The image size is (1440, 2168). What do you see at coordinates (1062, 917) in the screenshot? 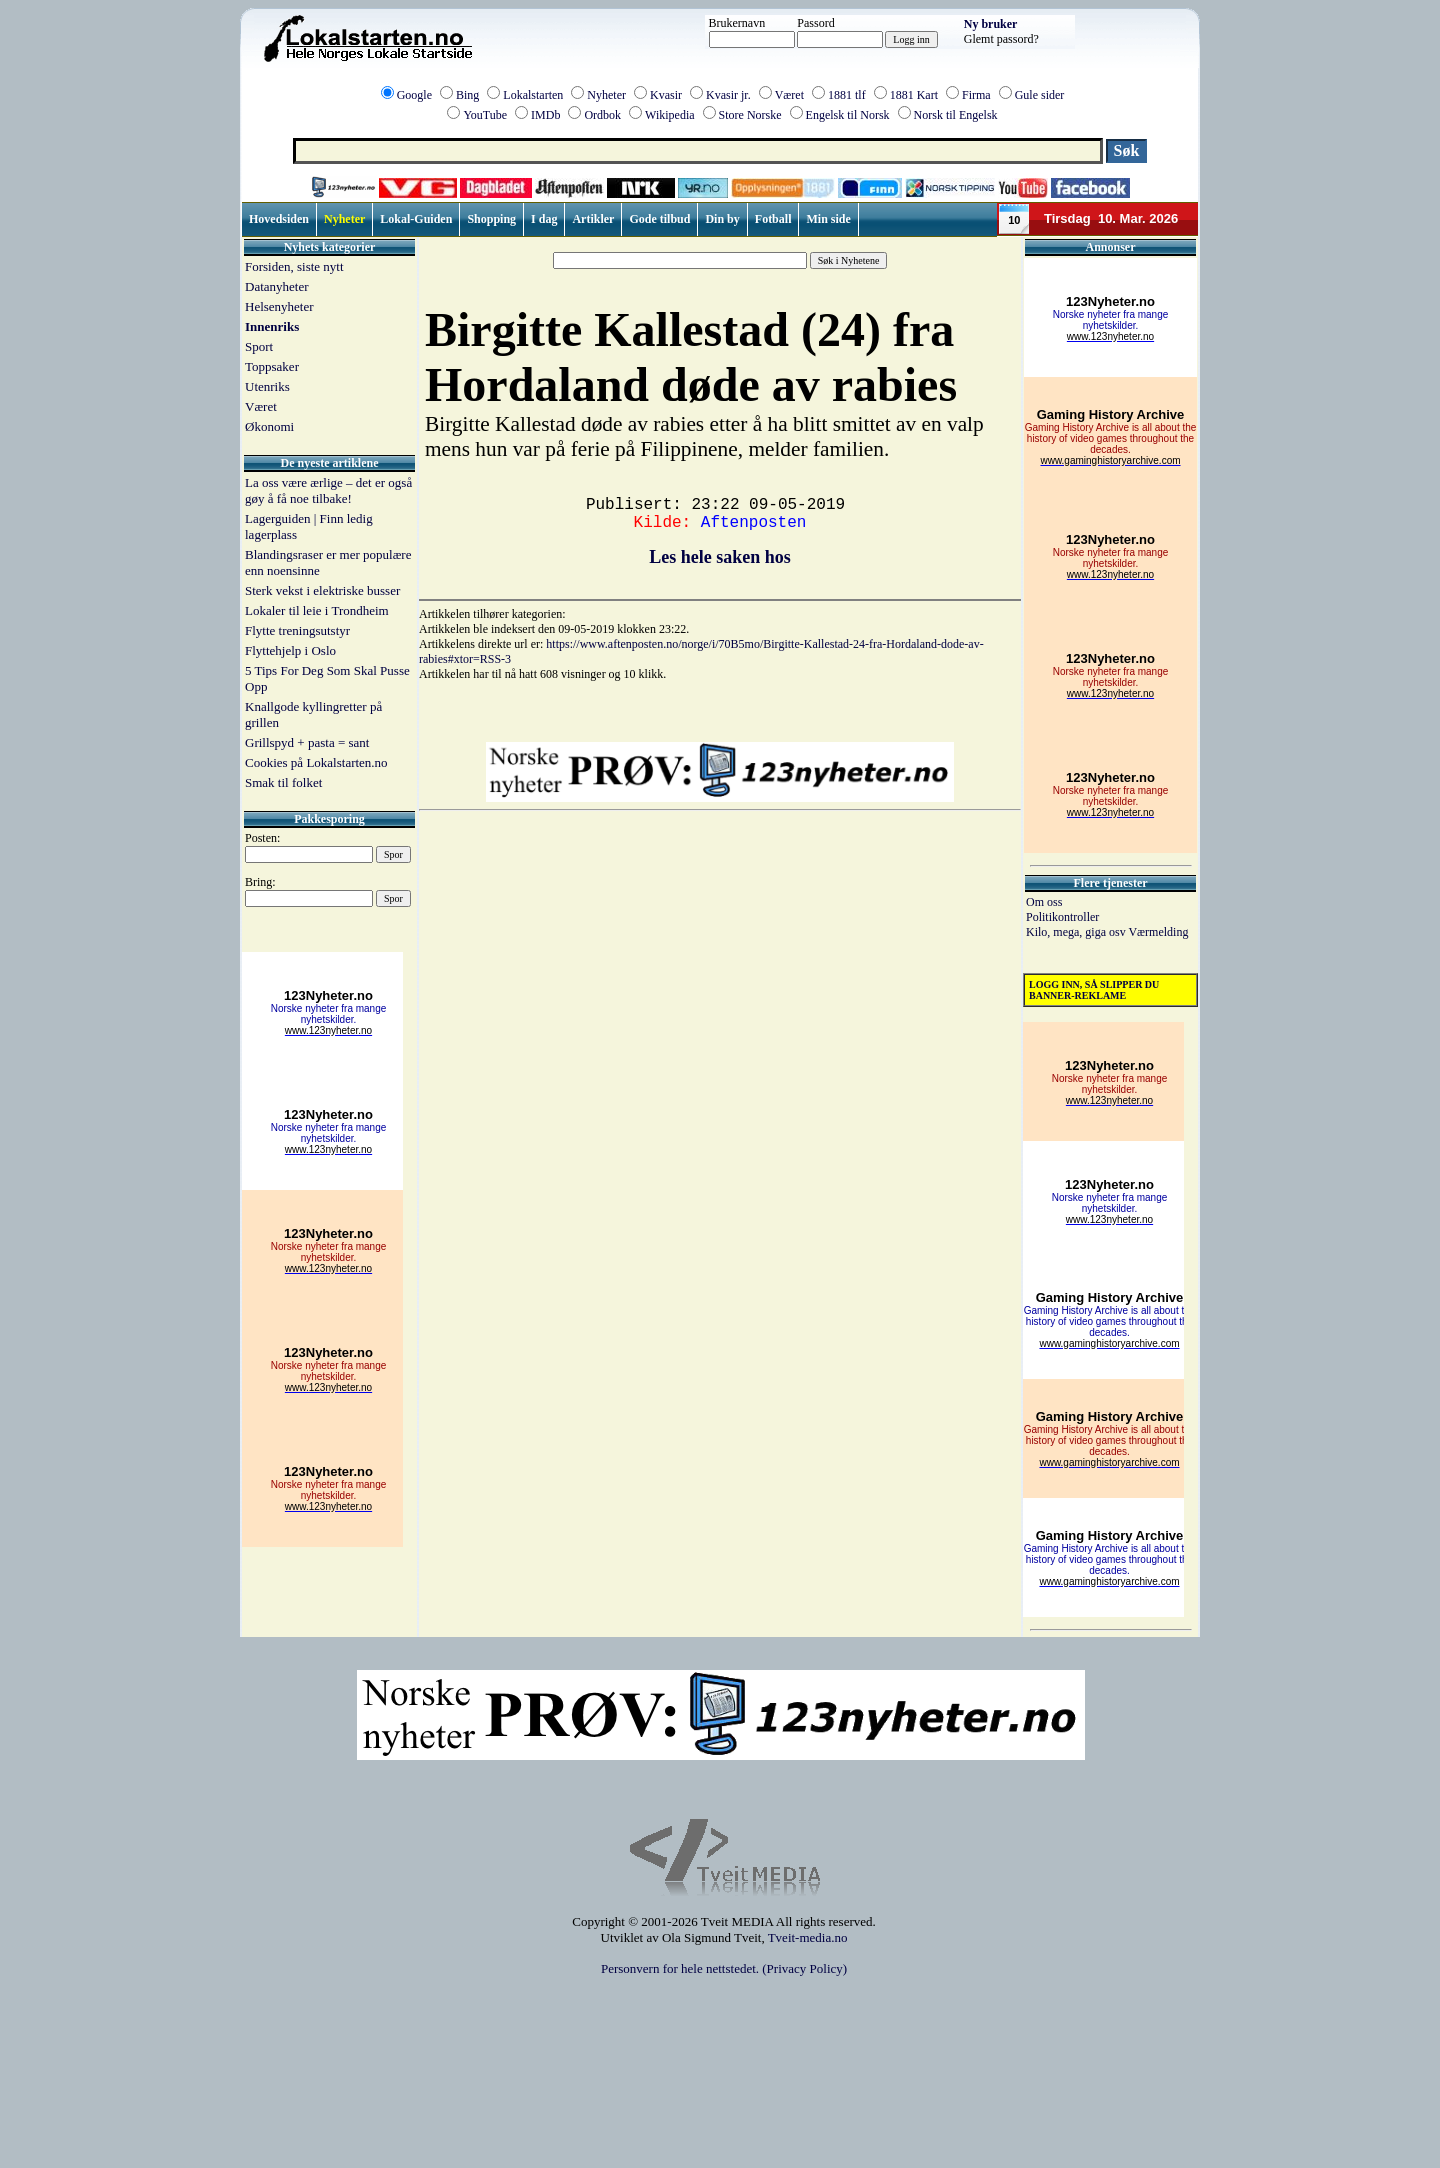
I see `Politikontroller` at bounding box center [1062, 917].